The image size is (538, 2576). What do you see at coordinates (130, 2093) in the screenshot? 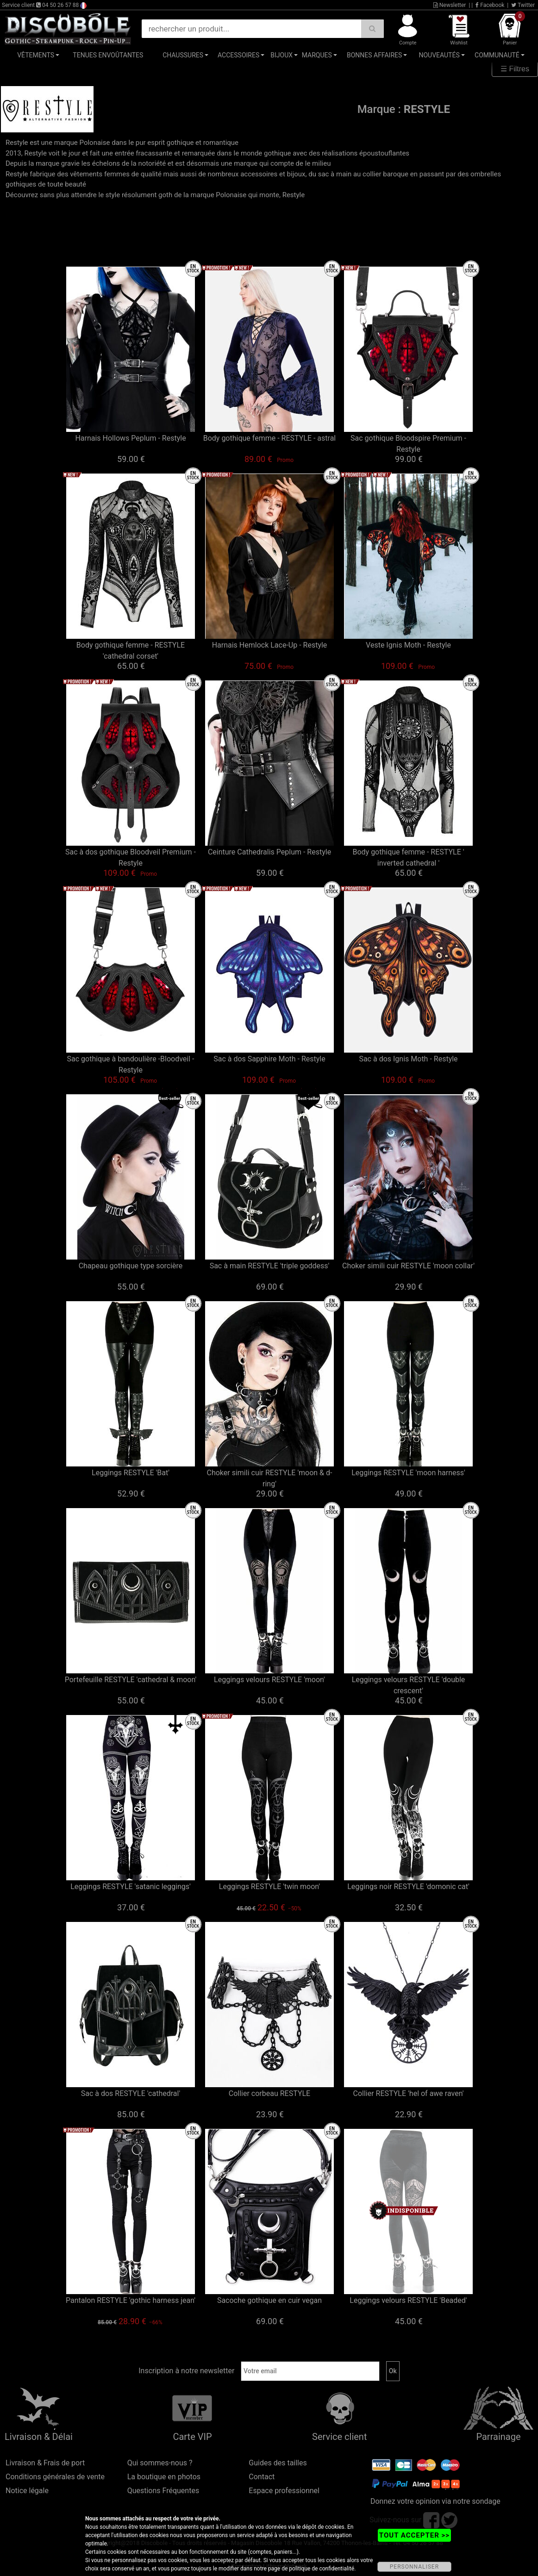
I see `Sac à dos RESTYLE 'cathedral'` at bounding box center [130, 2093].